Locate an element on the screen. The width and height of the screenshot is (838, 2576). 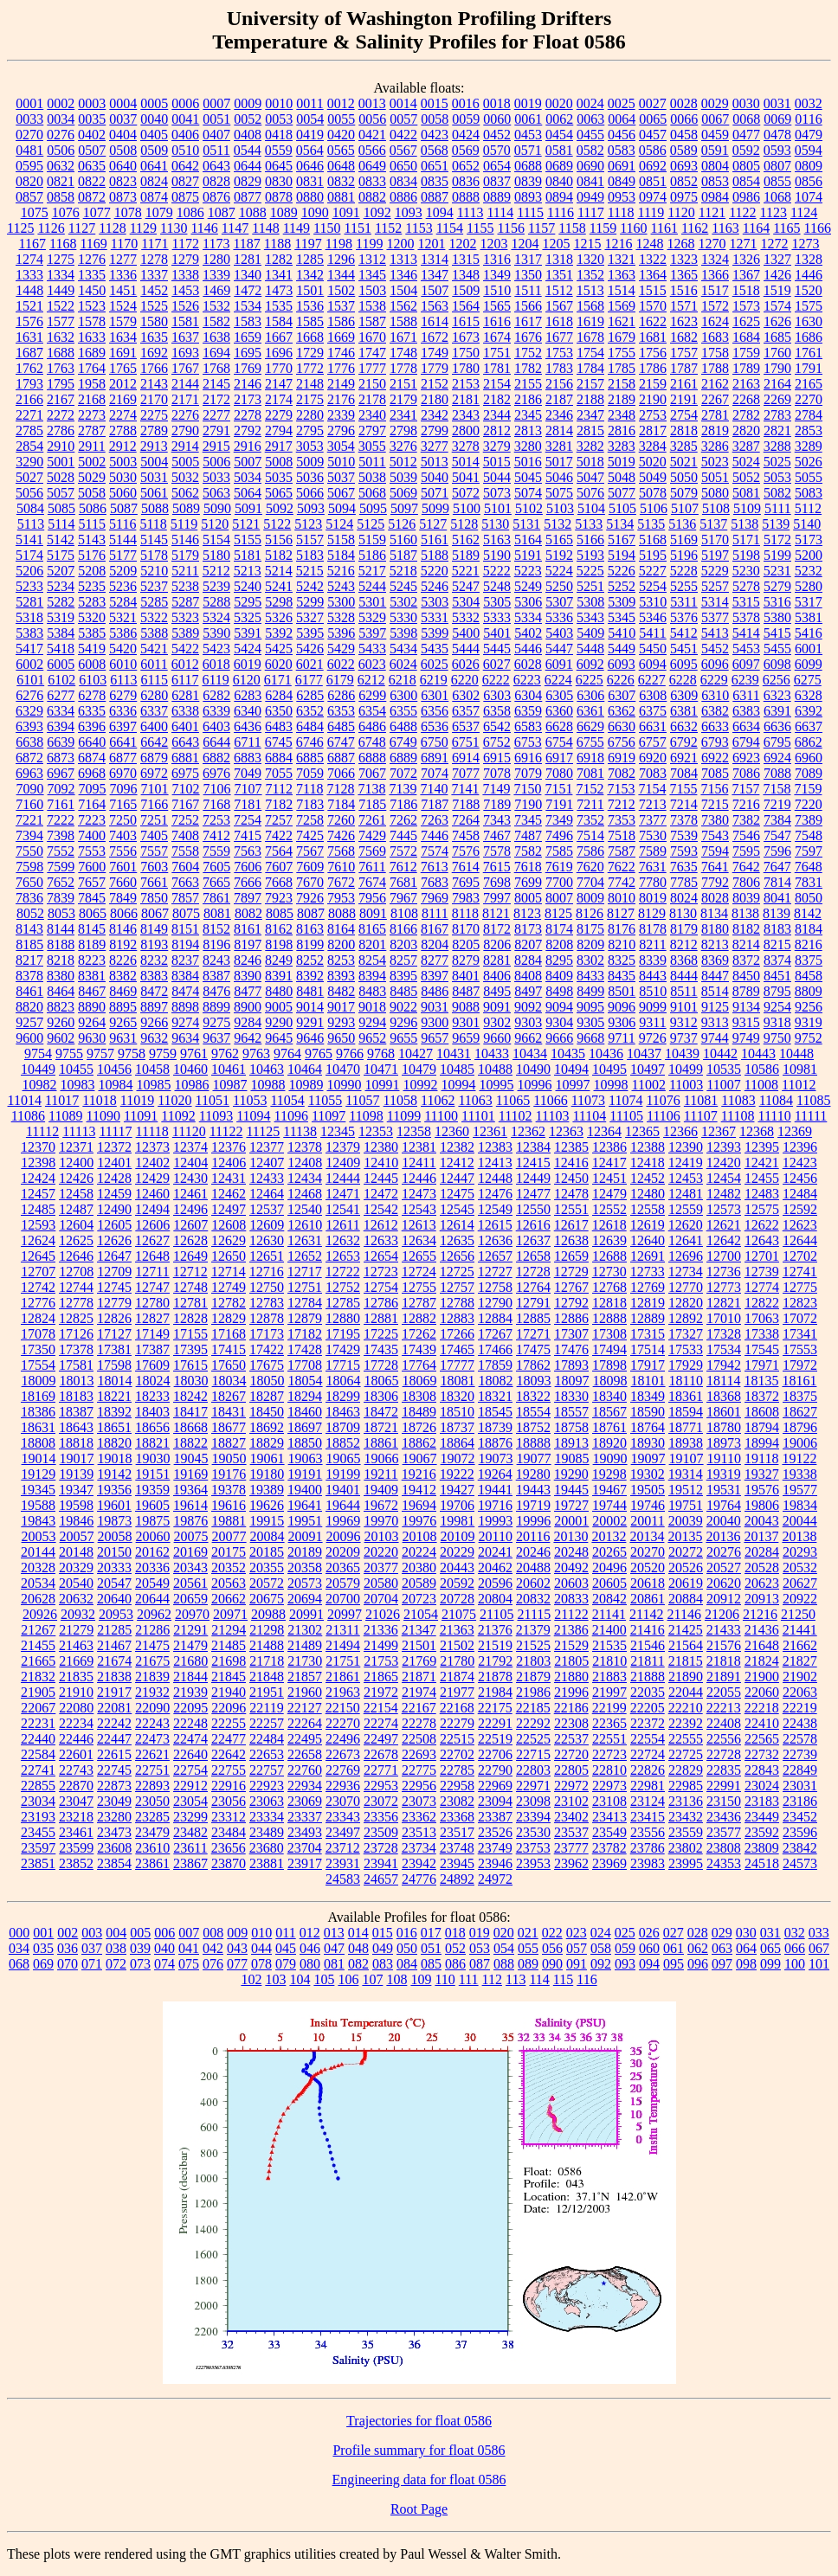
7586 is located at coordinates (590, 851).